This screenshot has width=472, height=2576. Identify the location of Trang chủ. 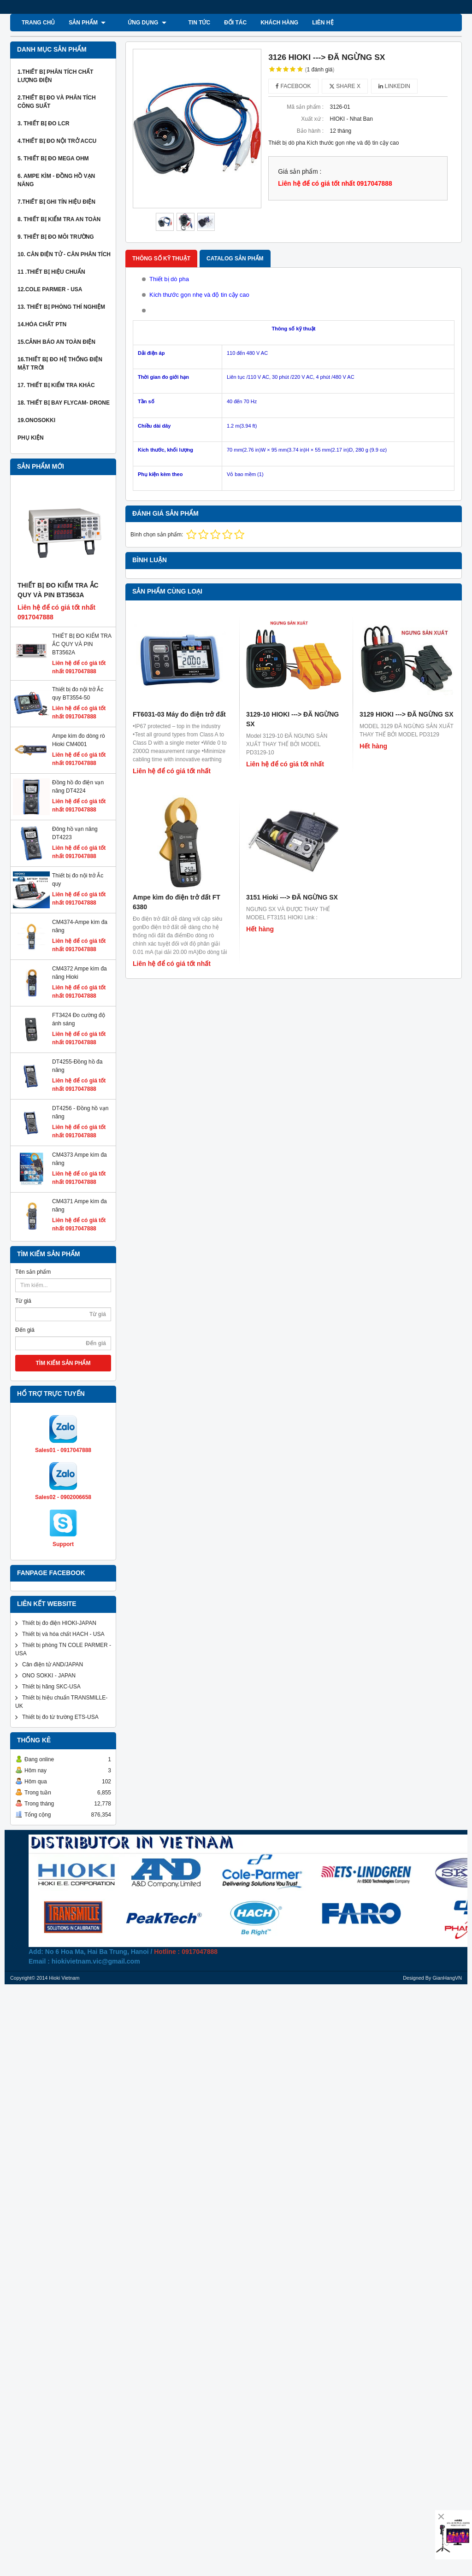
(38, 22).